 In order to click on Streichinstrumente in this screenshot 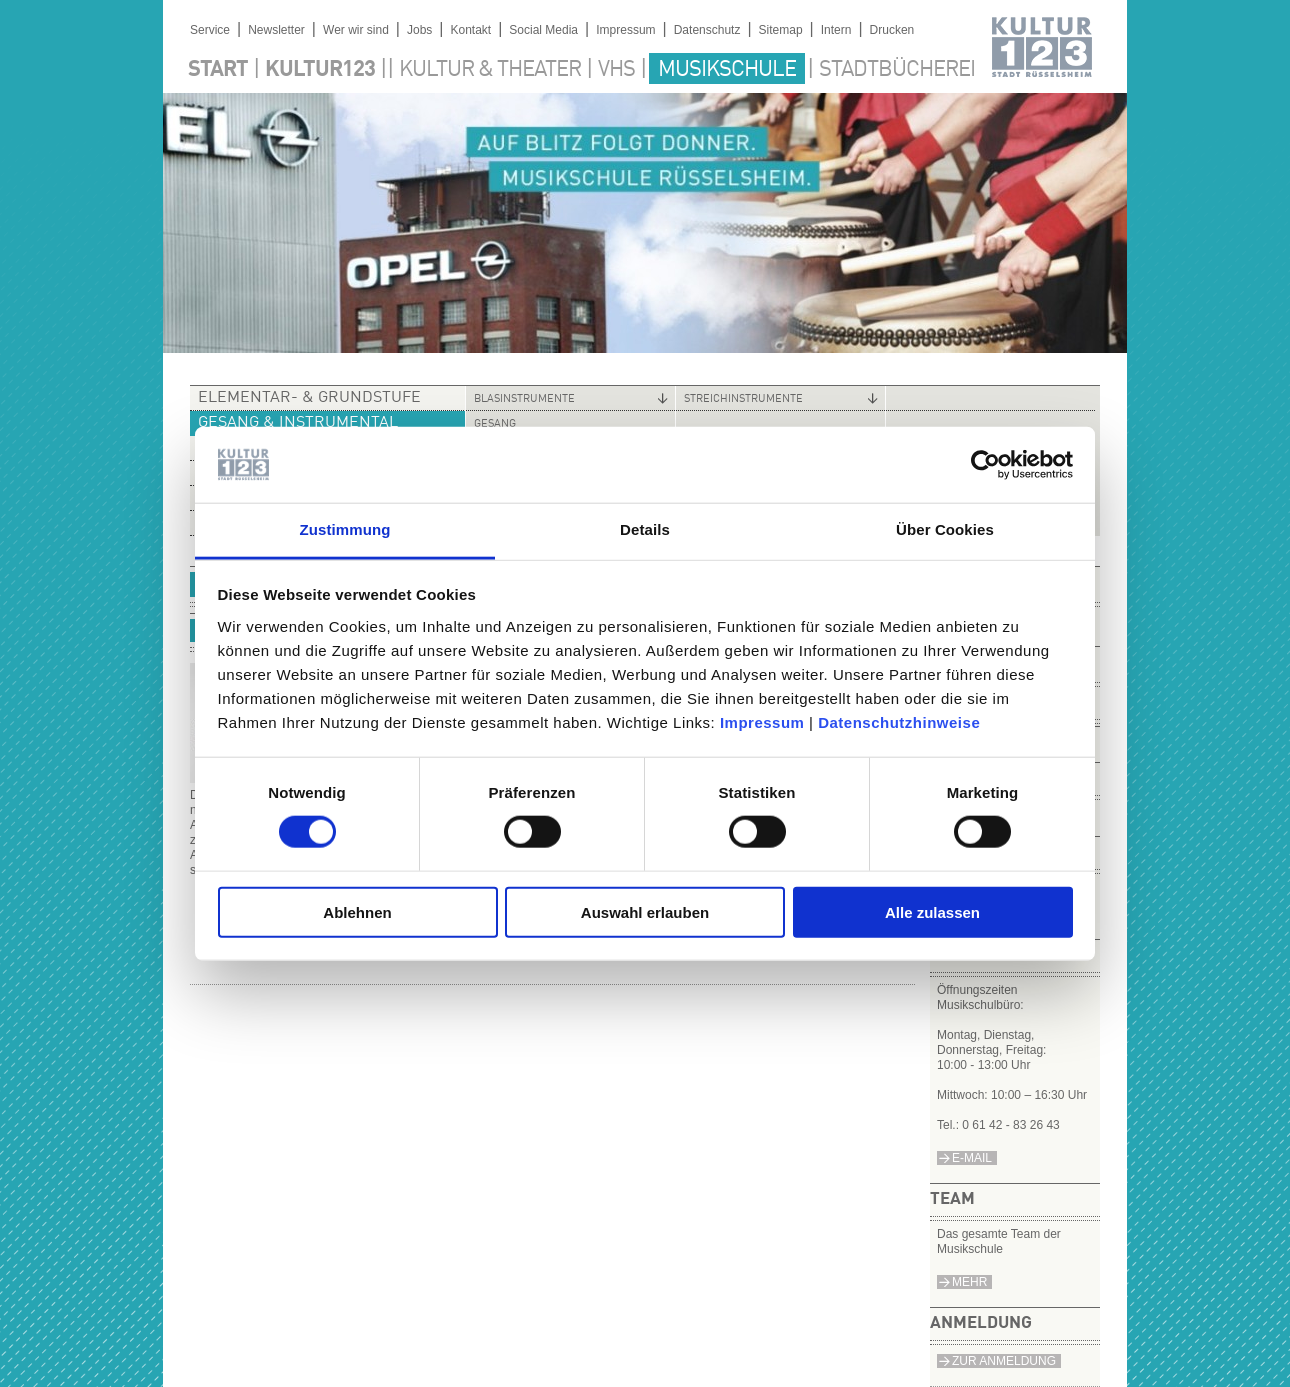, I will do `click(743, 399)`.